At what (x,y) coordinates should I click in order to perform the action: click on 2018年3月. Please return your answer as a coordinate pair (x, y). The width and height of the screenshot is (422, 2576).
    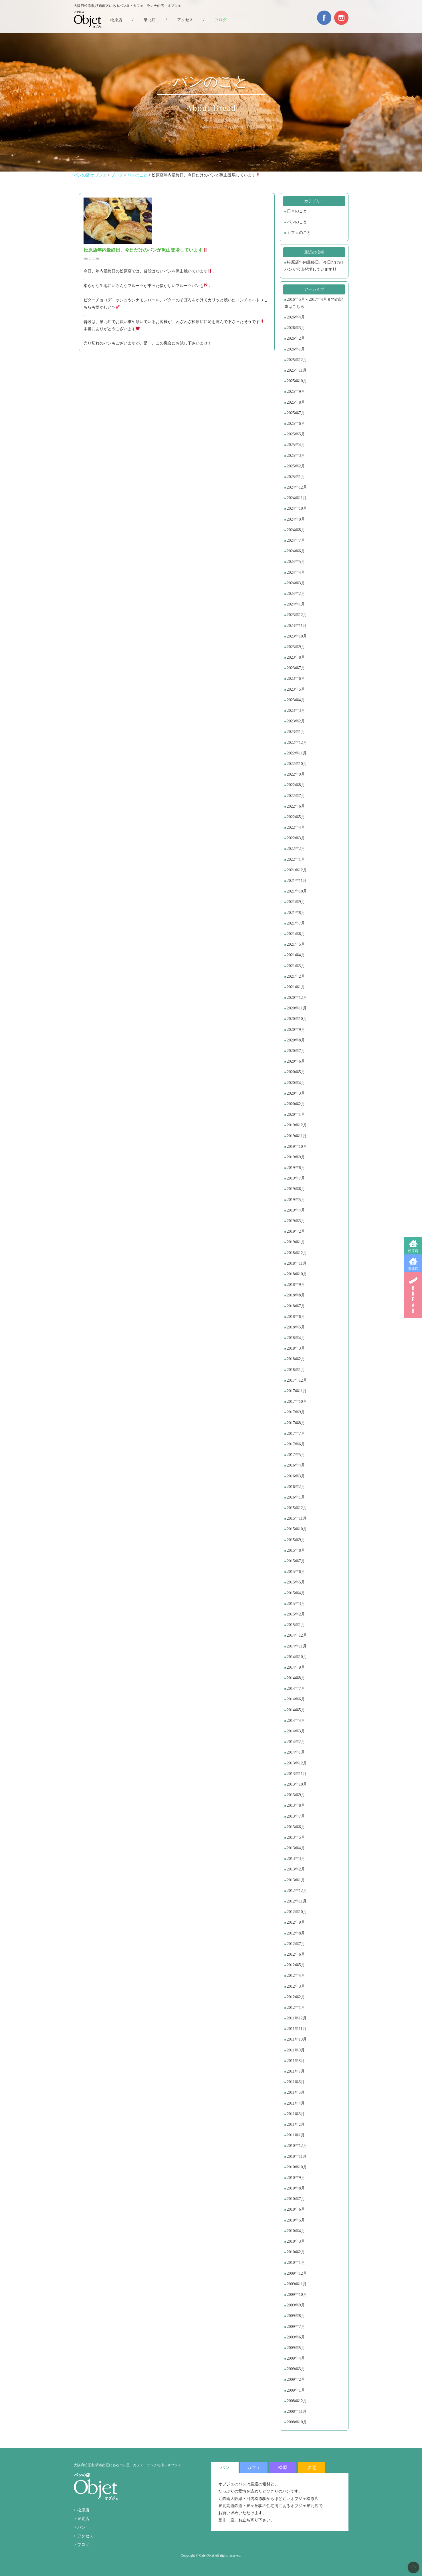
    Looking at the image, I should click on (296, 1348).